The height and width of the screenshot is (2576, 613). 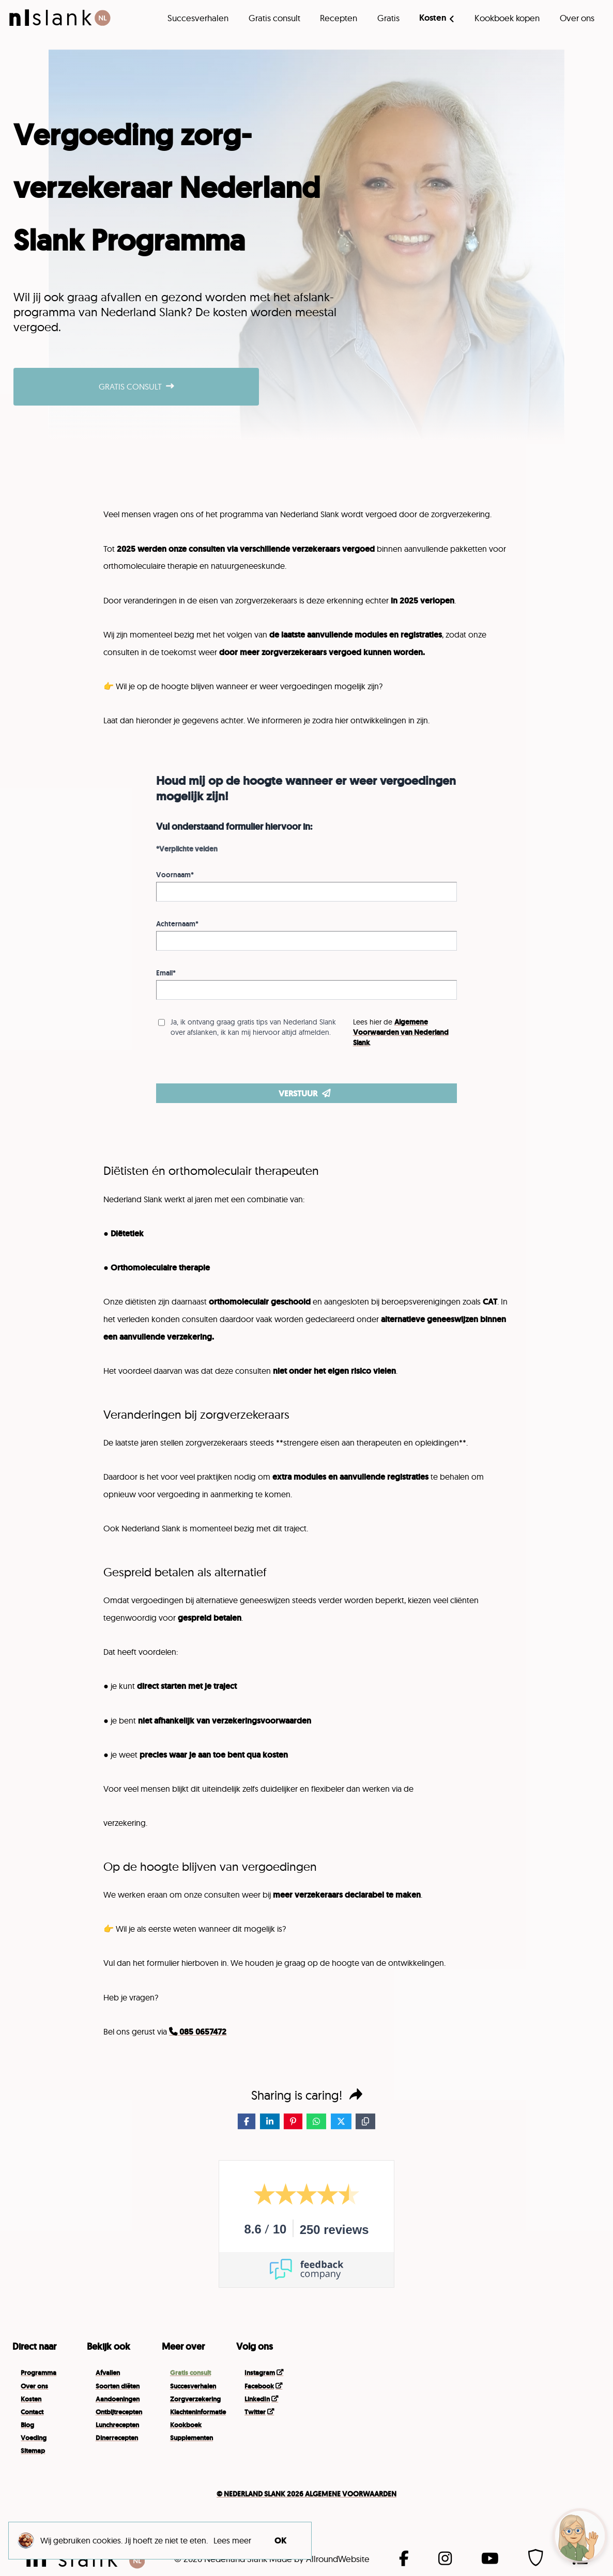 I want to click on GRATIS CONSULT, so click(x=136, y=386).